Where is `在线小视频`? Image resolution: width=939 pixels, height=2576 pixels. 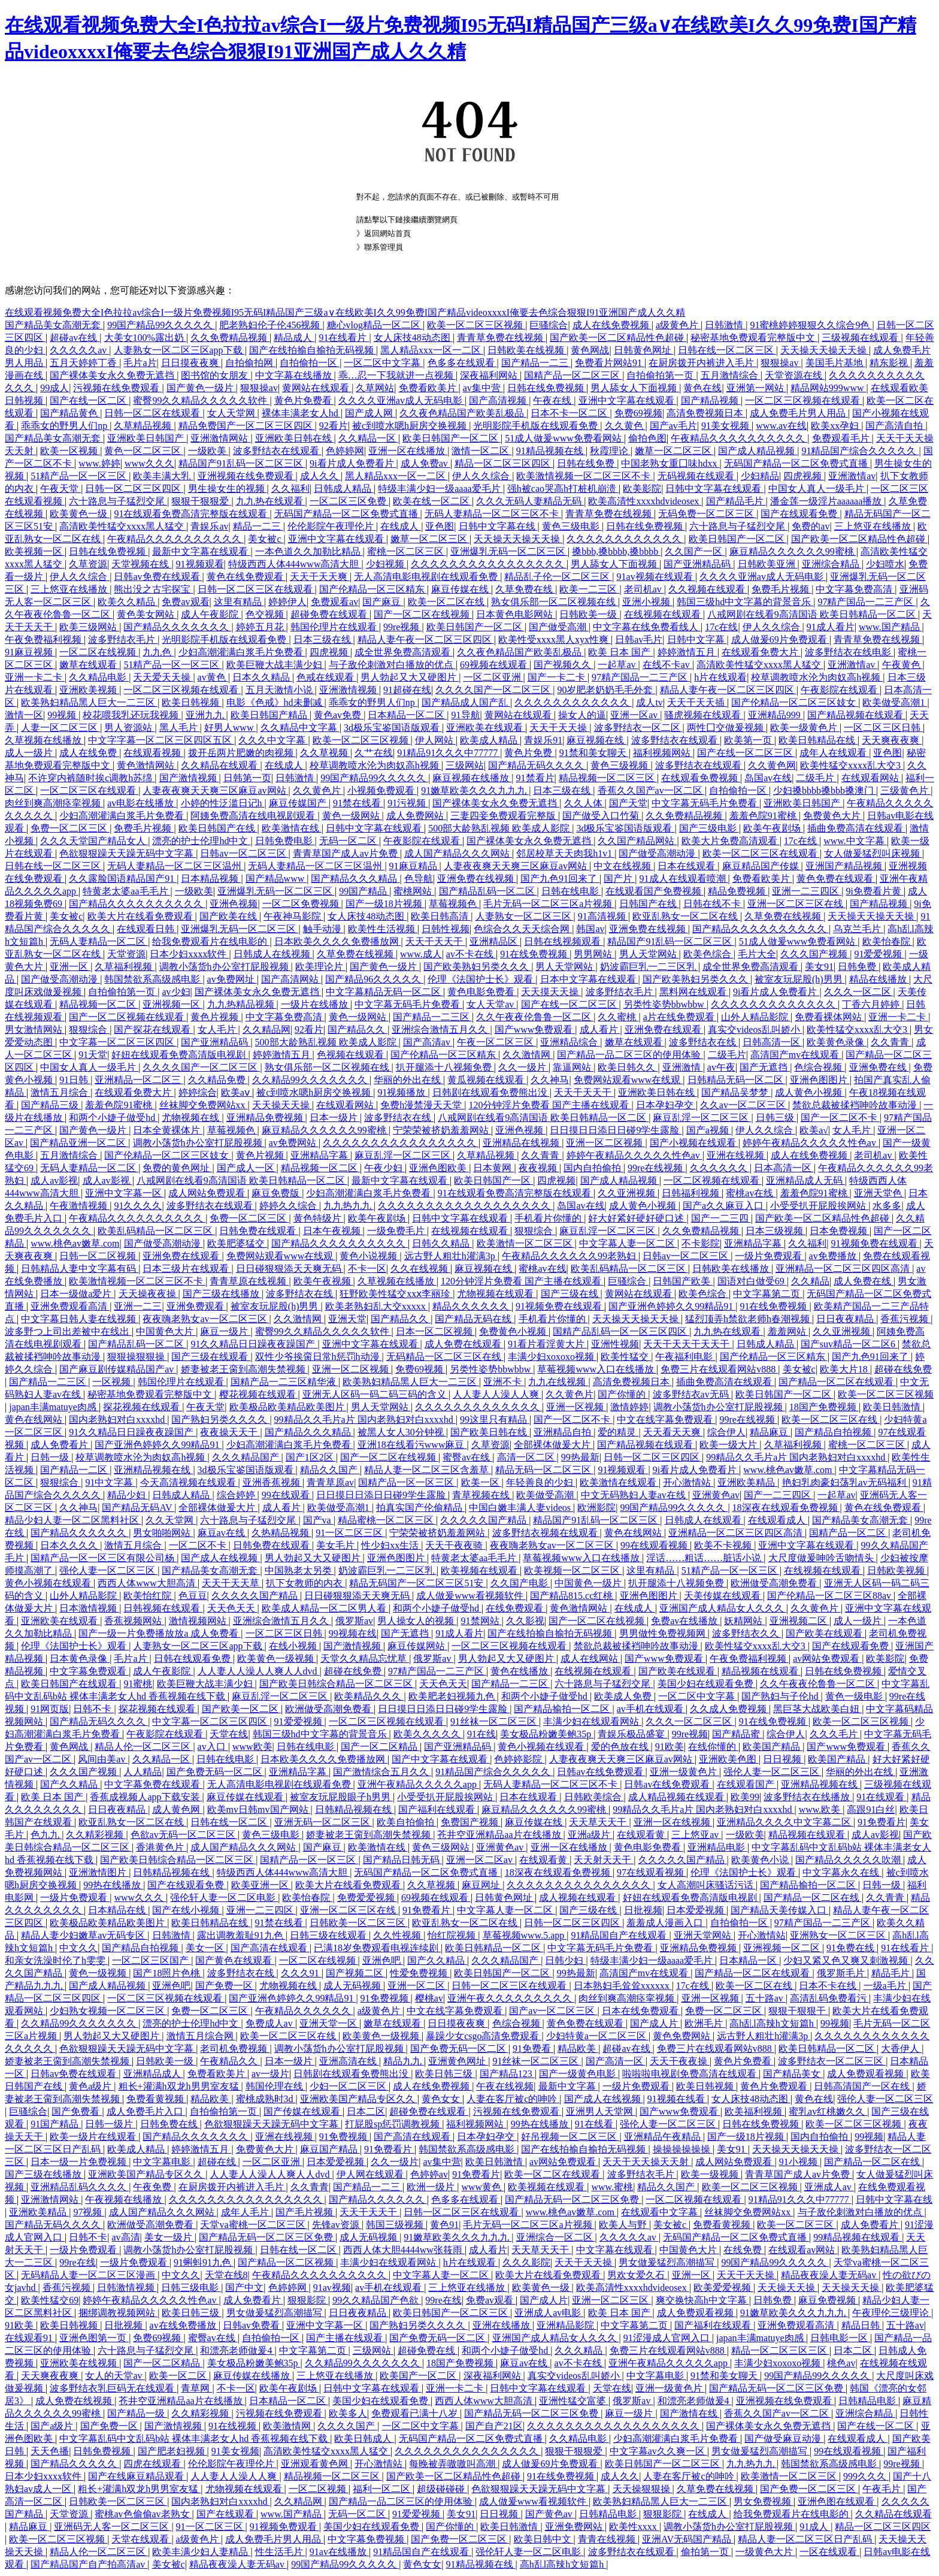
在线小视频 is located at coordinates (294, 1646).